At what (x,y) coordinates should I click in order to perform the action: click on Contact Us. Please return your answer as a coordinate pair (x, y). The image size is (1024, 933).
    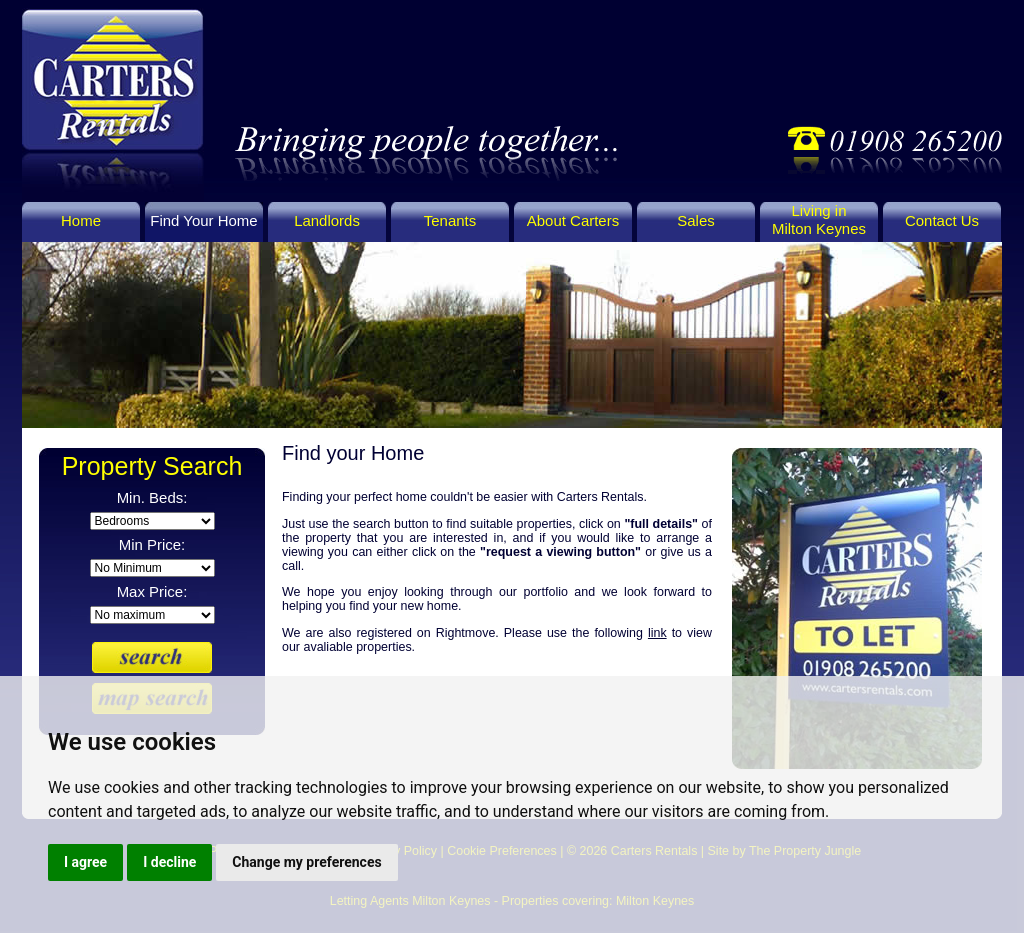
    Looking at the image, I should click on (942, 220).